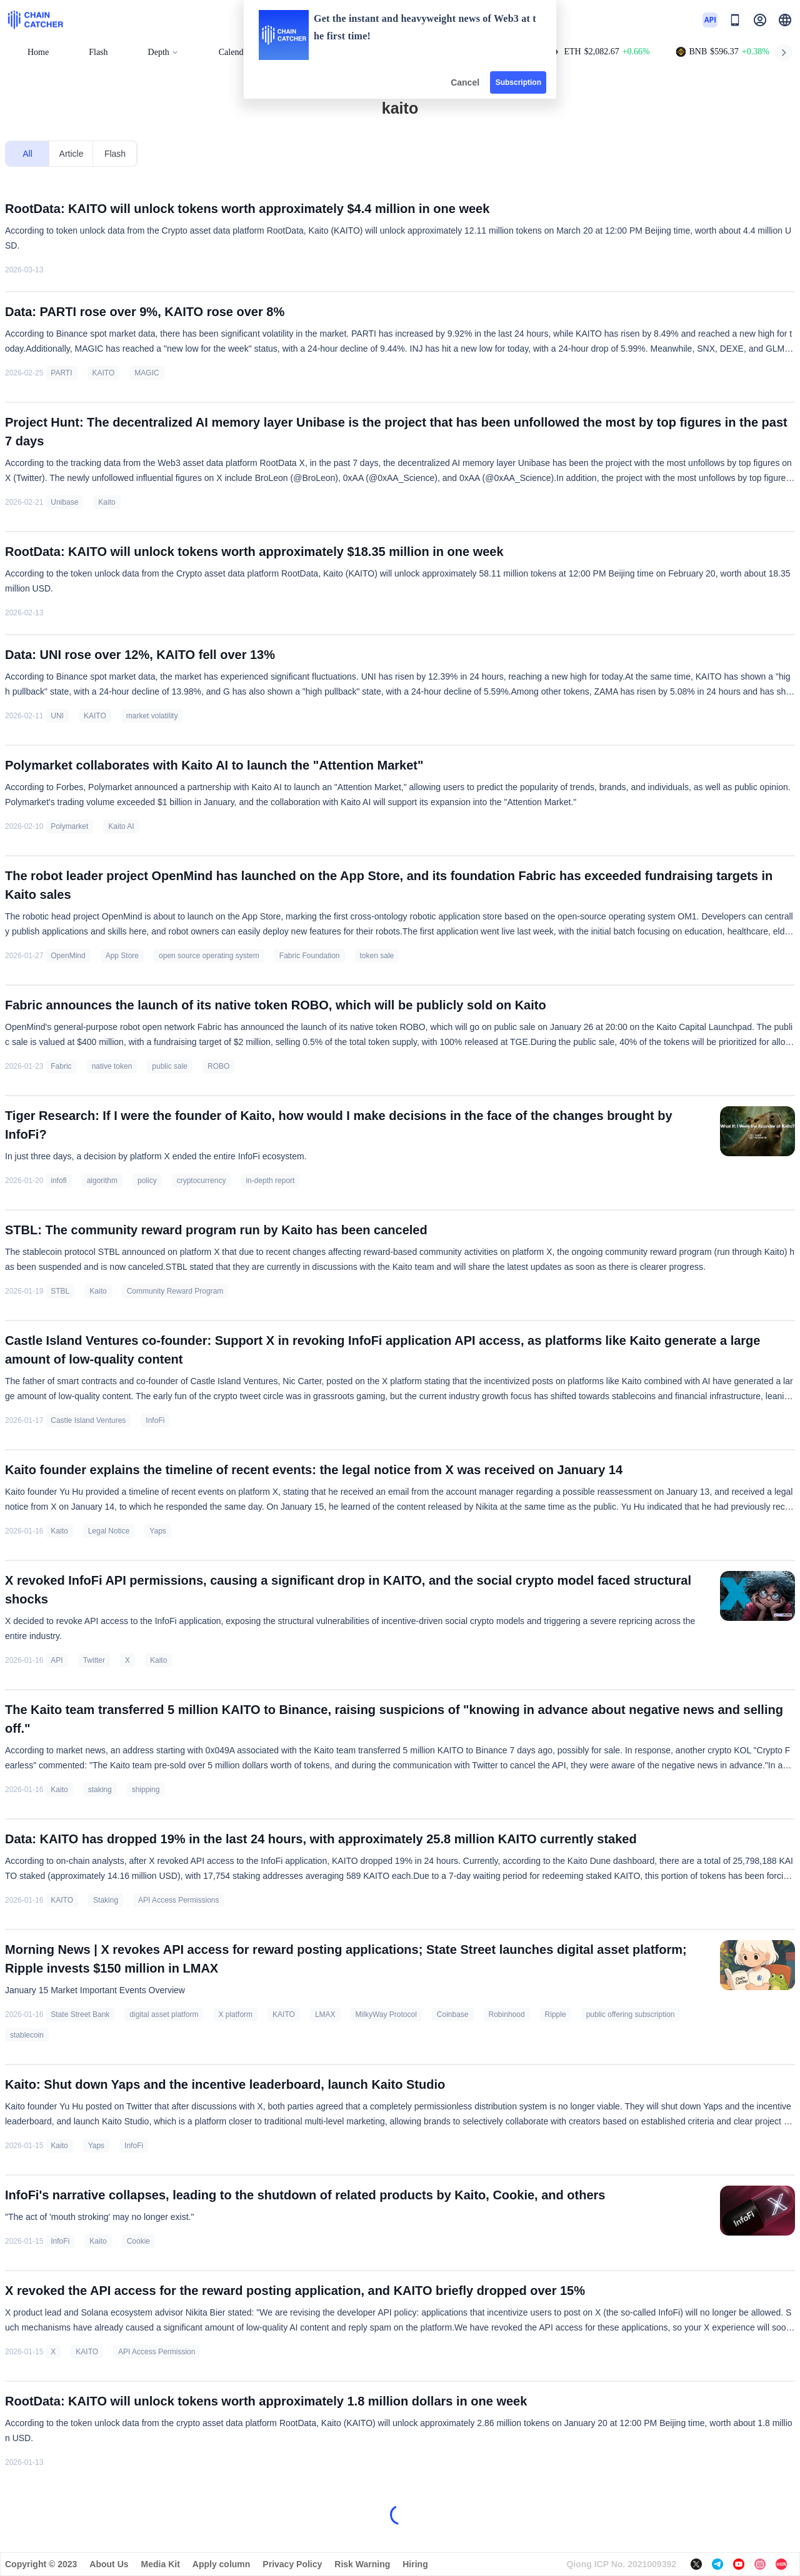  Describe the element at coordinates (630, 2014) in the screenshot. I see `public offering subscription` at that location.